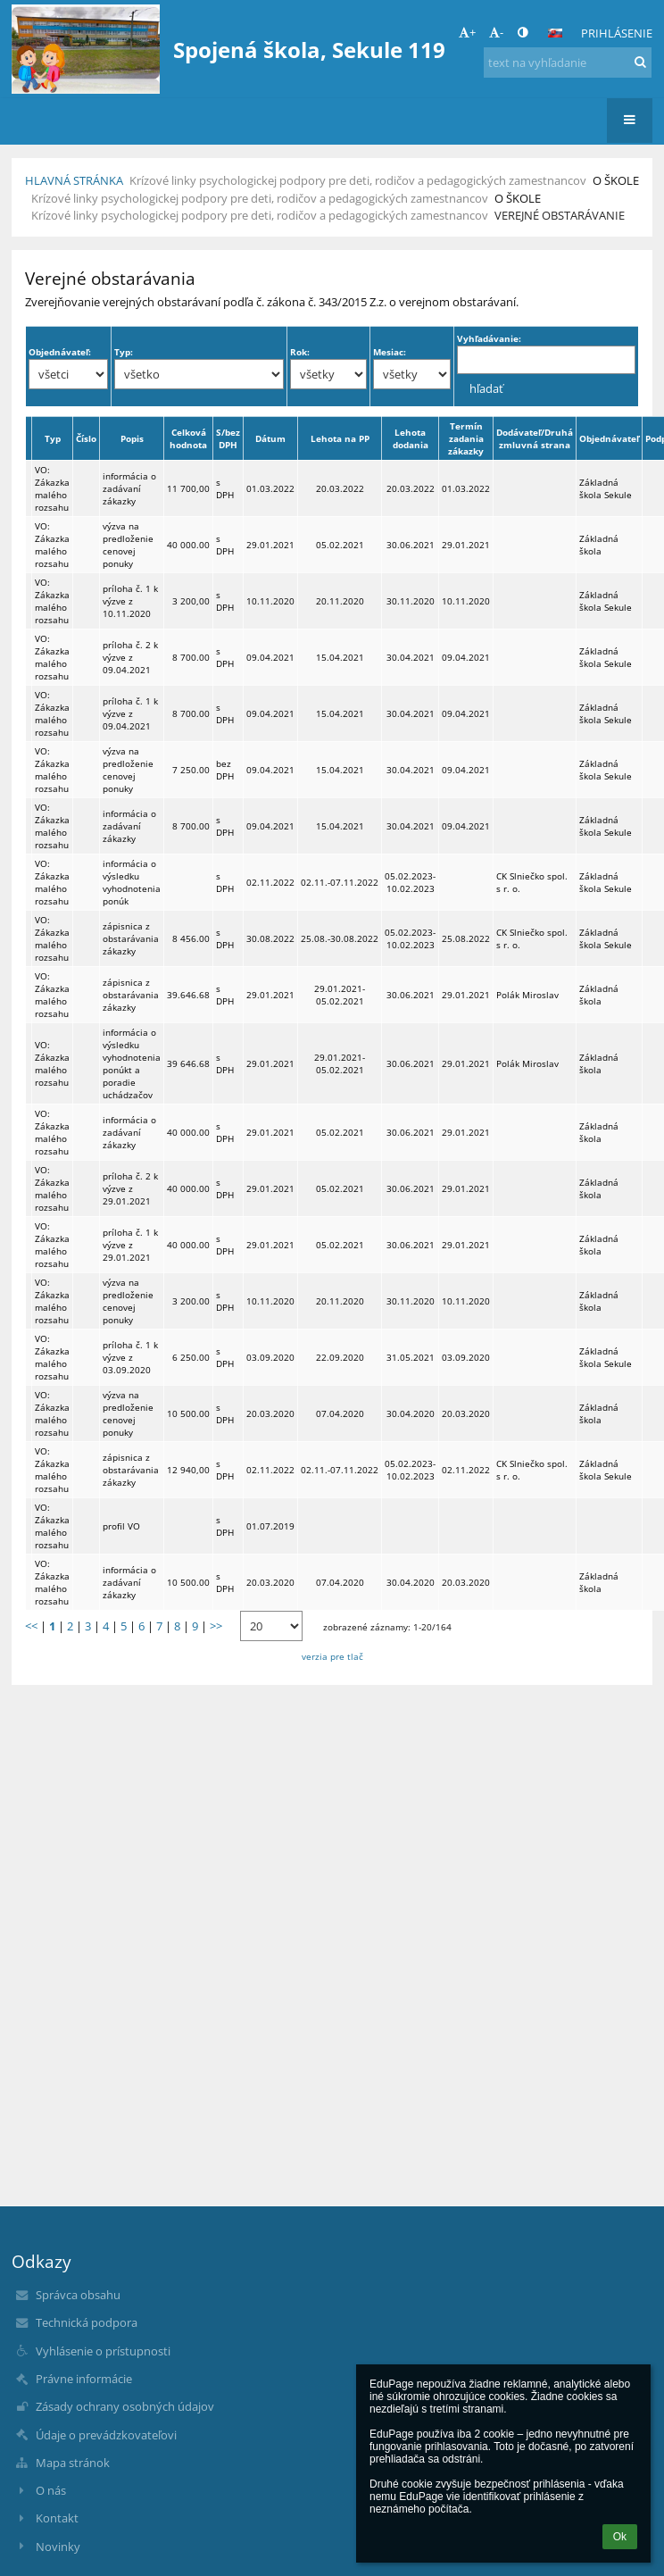 The image size is (664, 2576). I want to click on príloha č. 1 k výzve z 03.09.2020, so click(130, 1357).